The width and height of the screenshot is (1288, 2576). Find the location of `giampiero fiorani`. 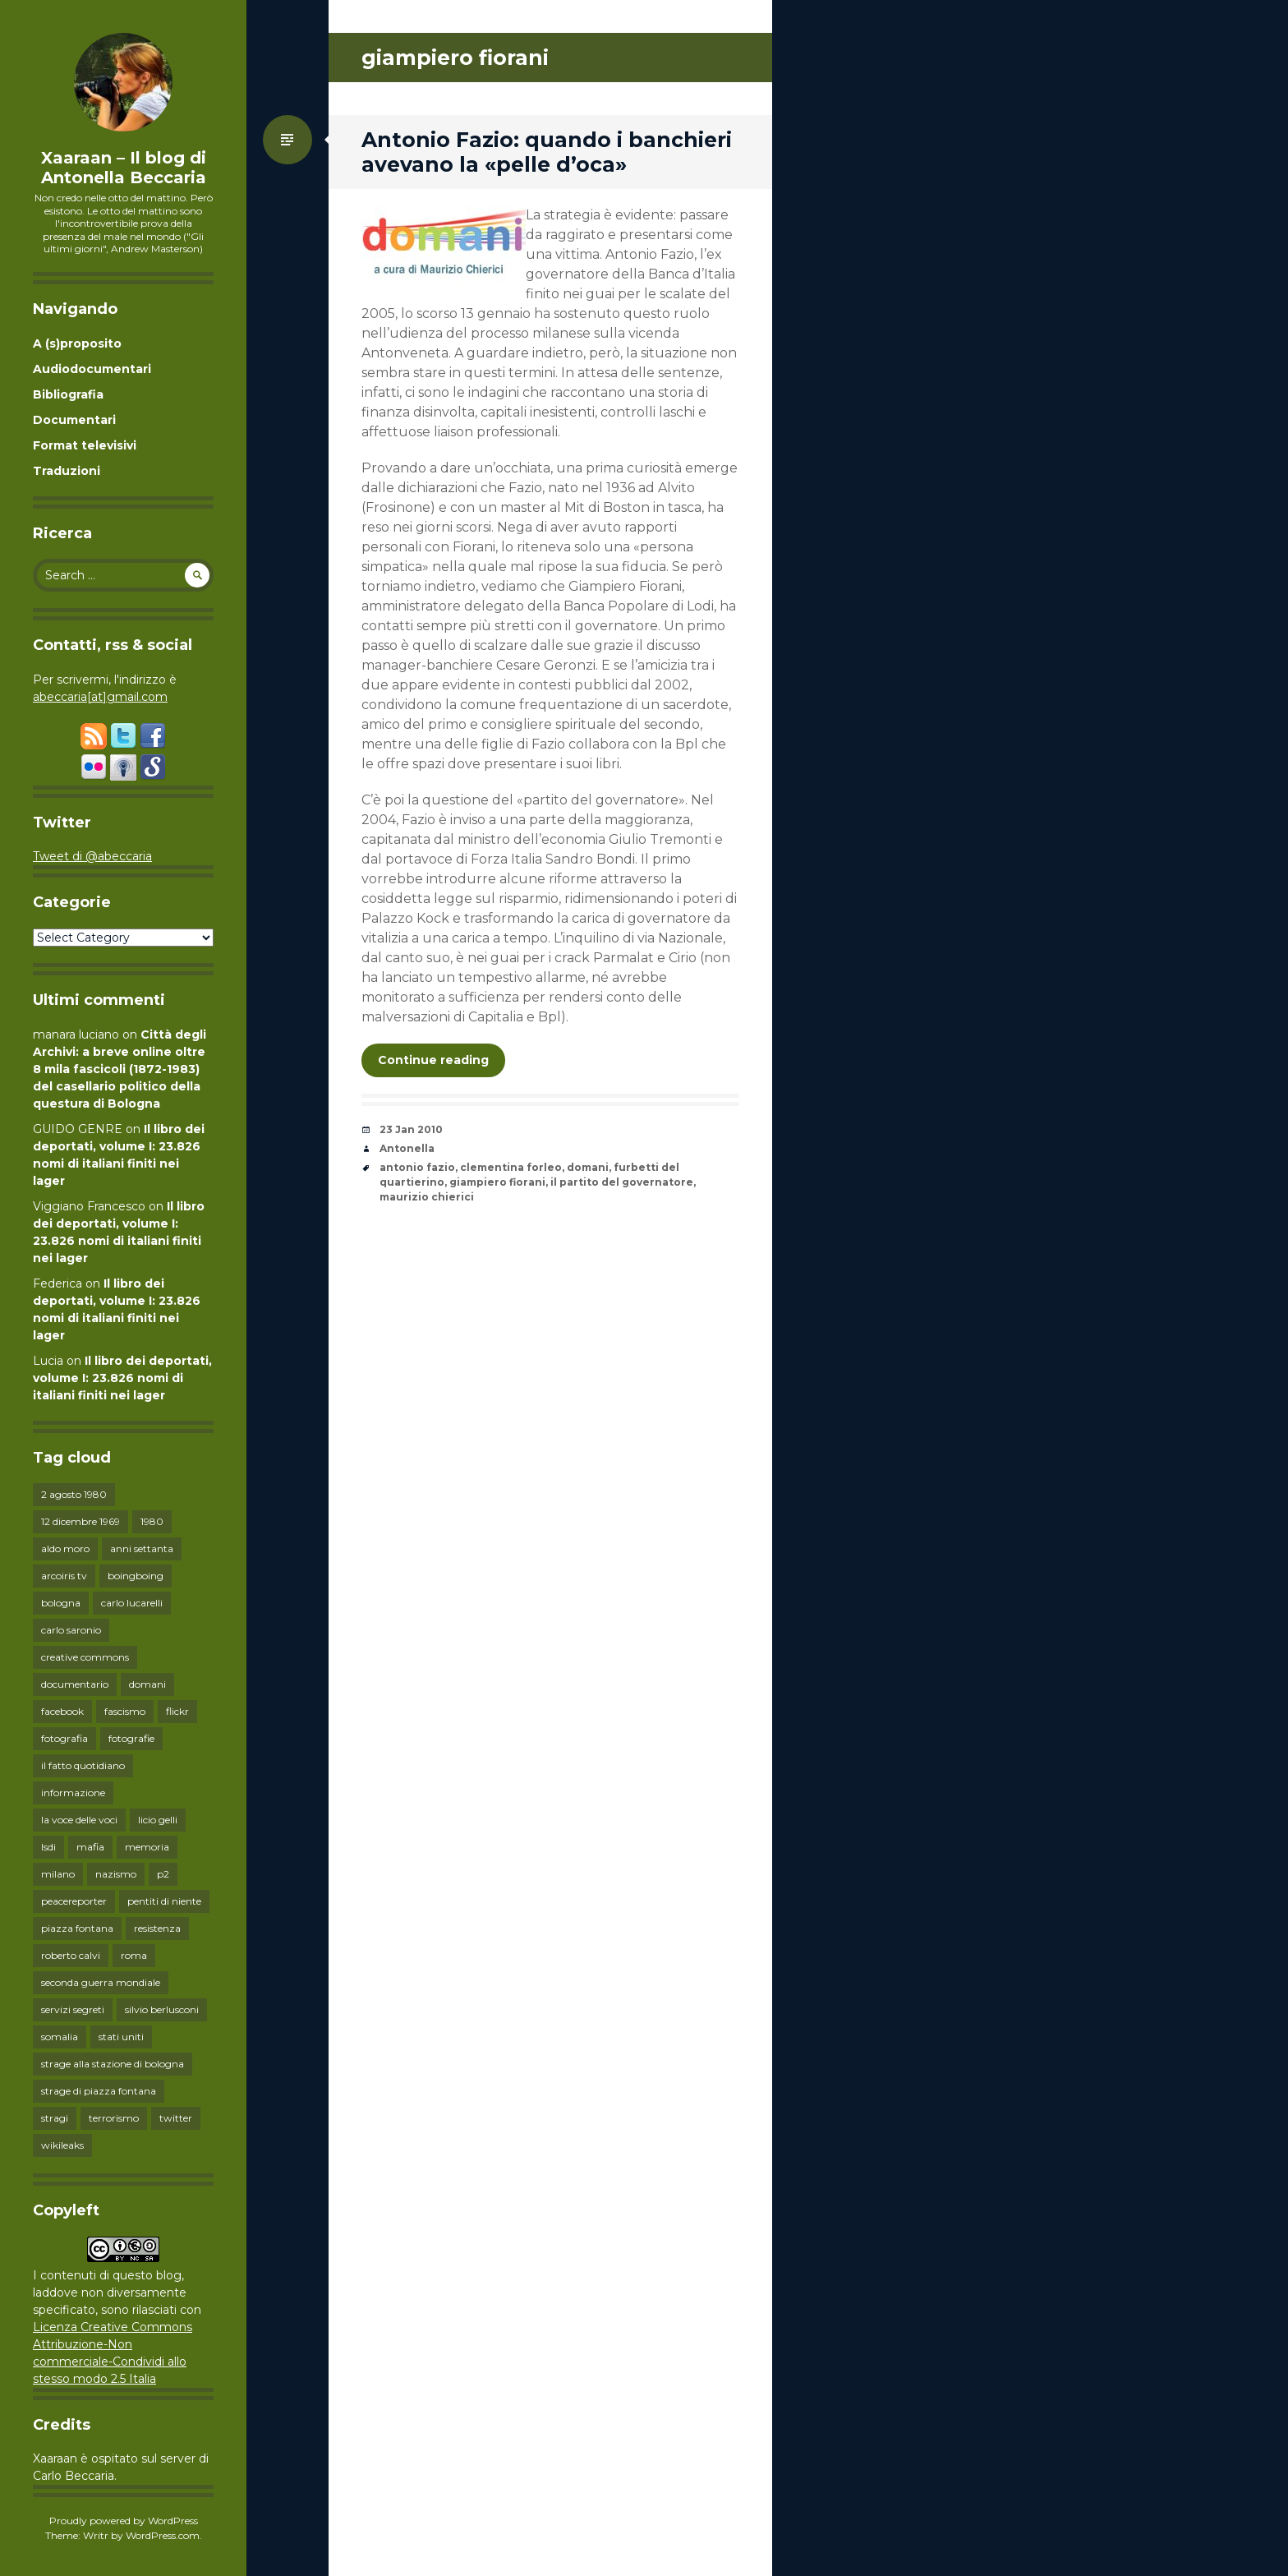

giampiero fiorani is located at coordinates (497, 1182).